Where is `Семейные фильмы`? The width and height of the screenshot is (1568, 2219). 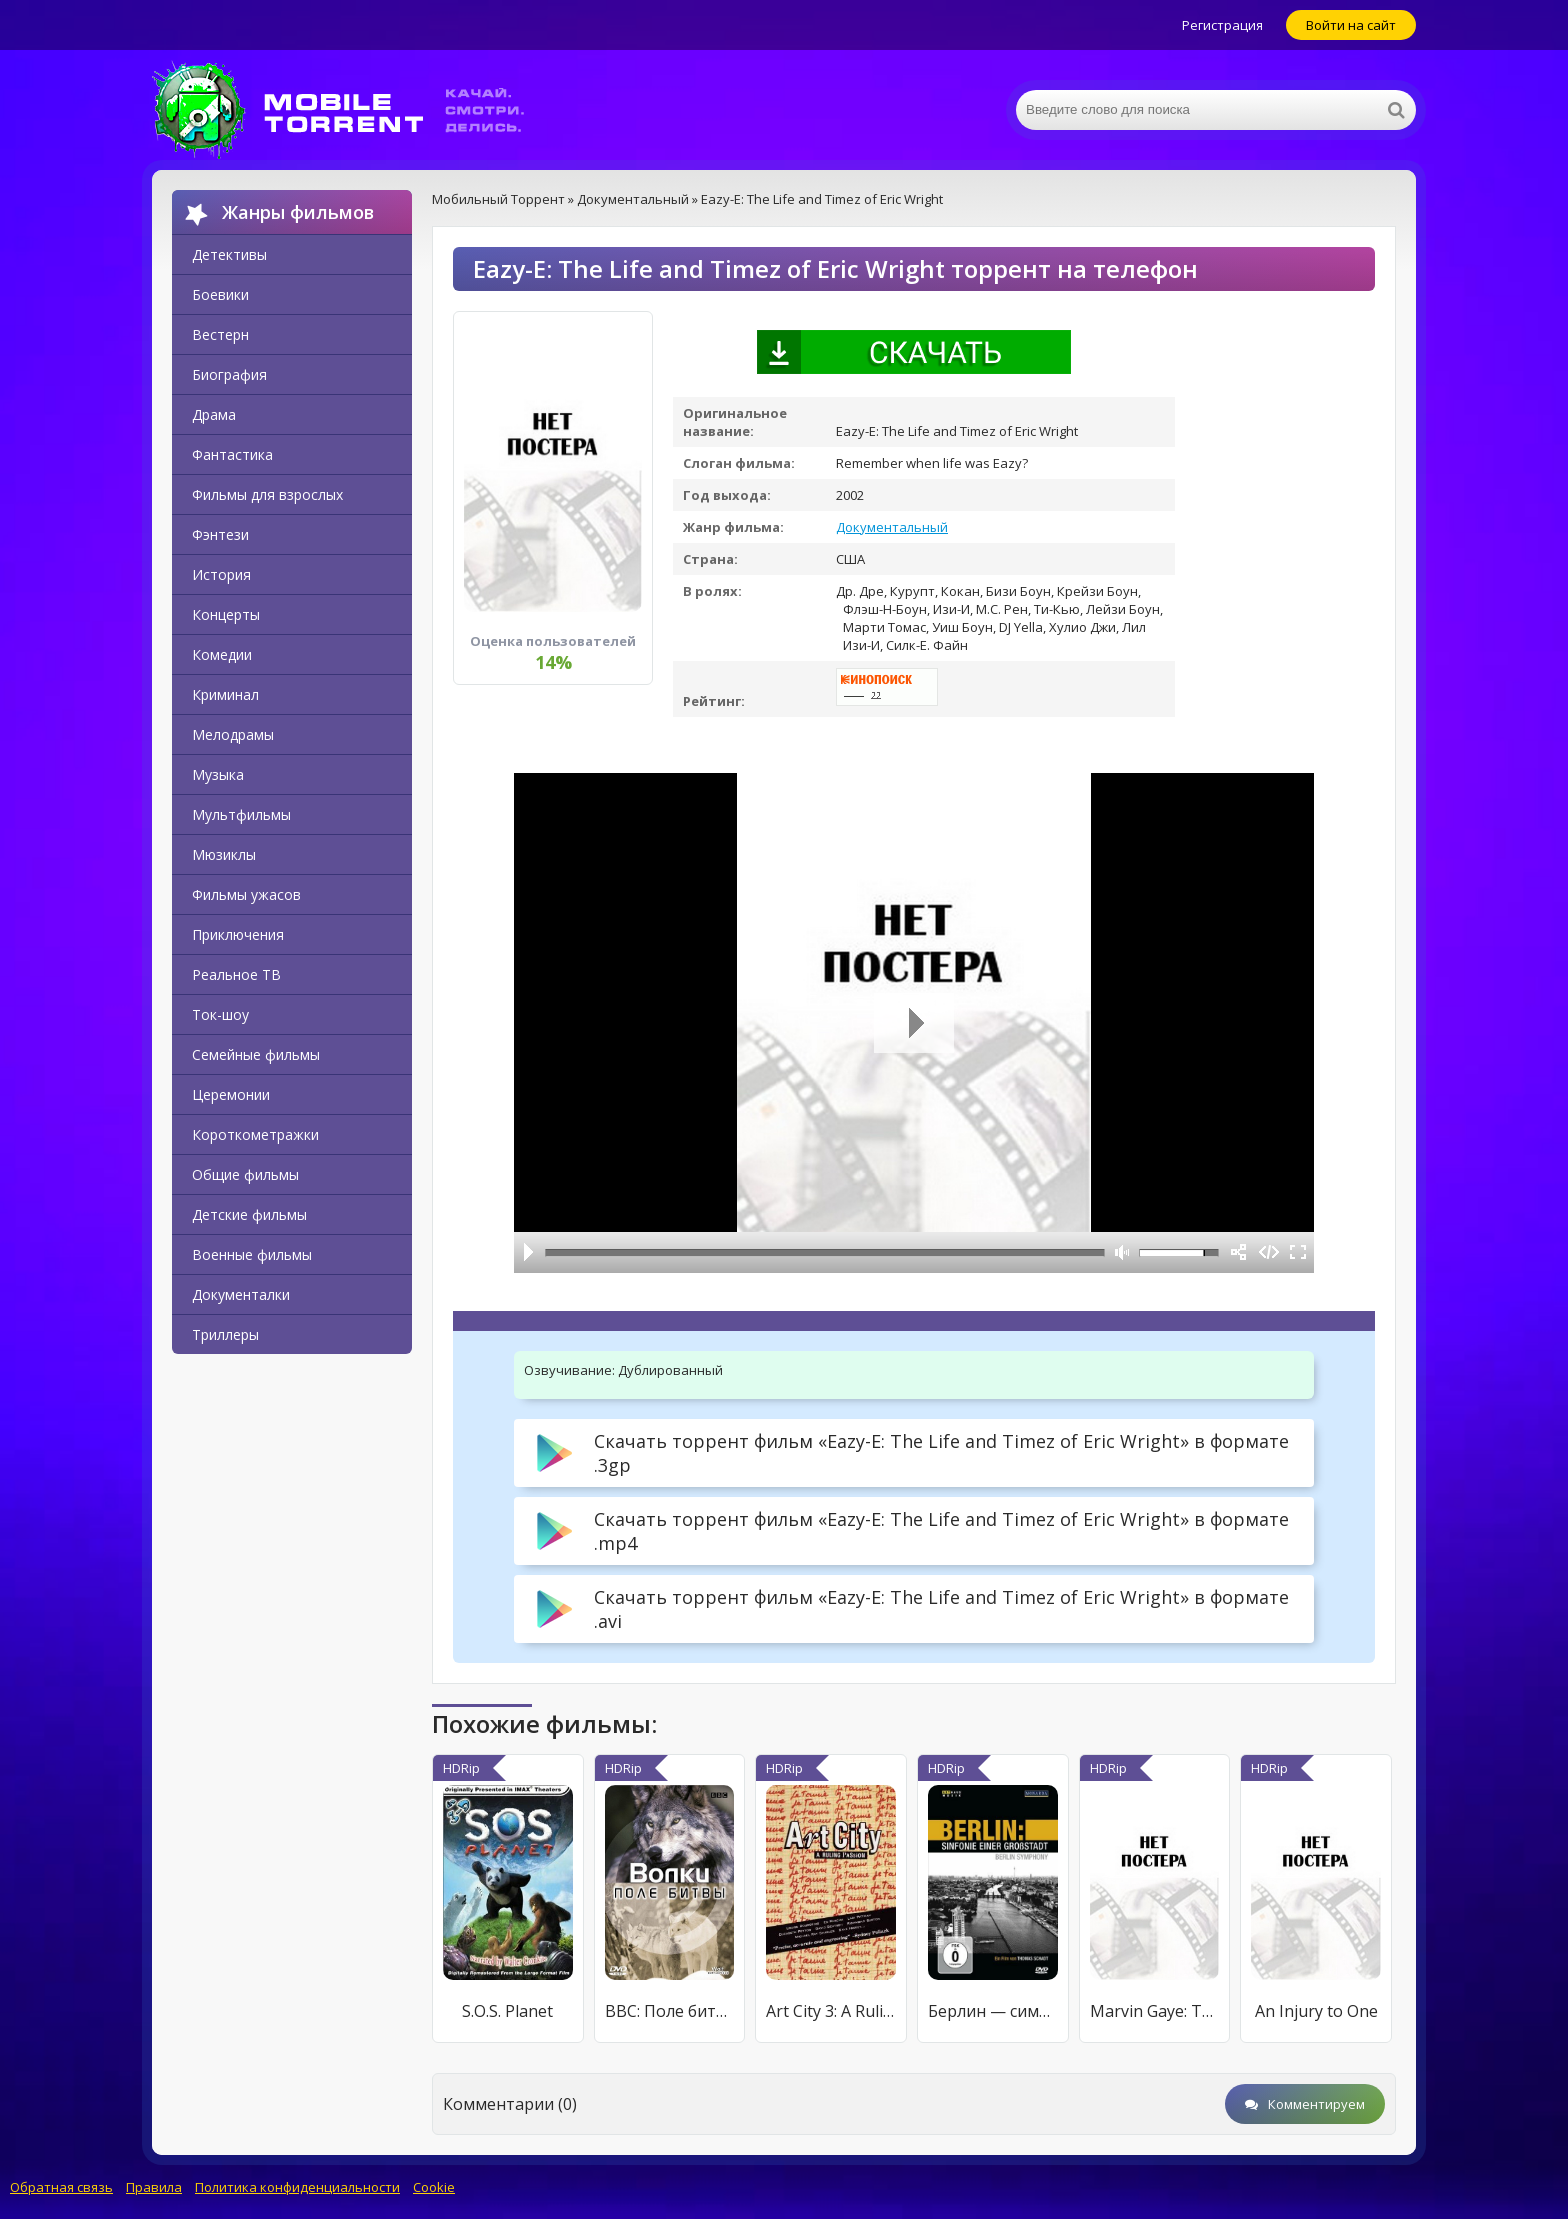 Семейные фильмы is located at coordinates (256, 1054).